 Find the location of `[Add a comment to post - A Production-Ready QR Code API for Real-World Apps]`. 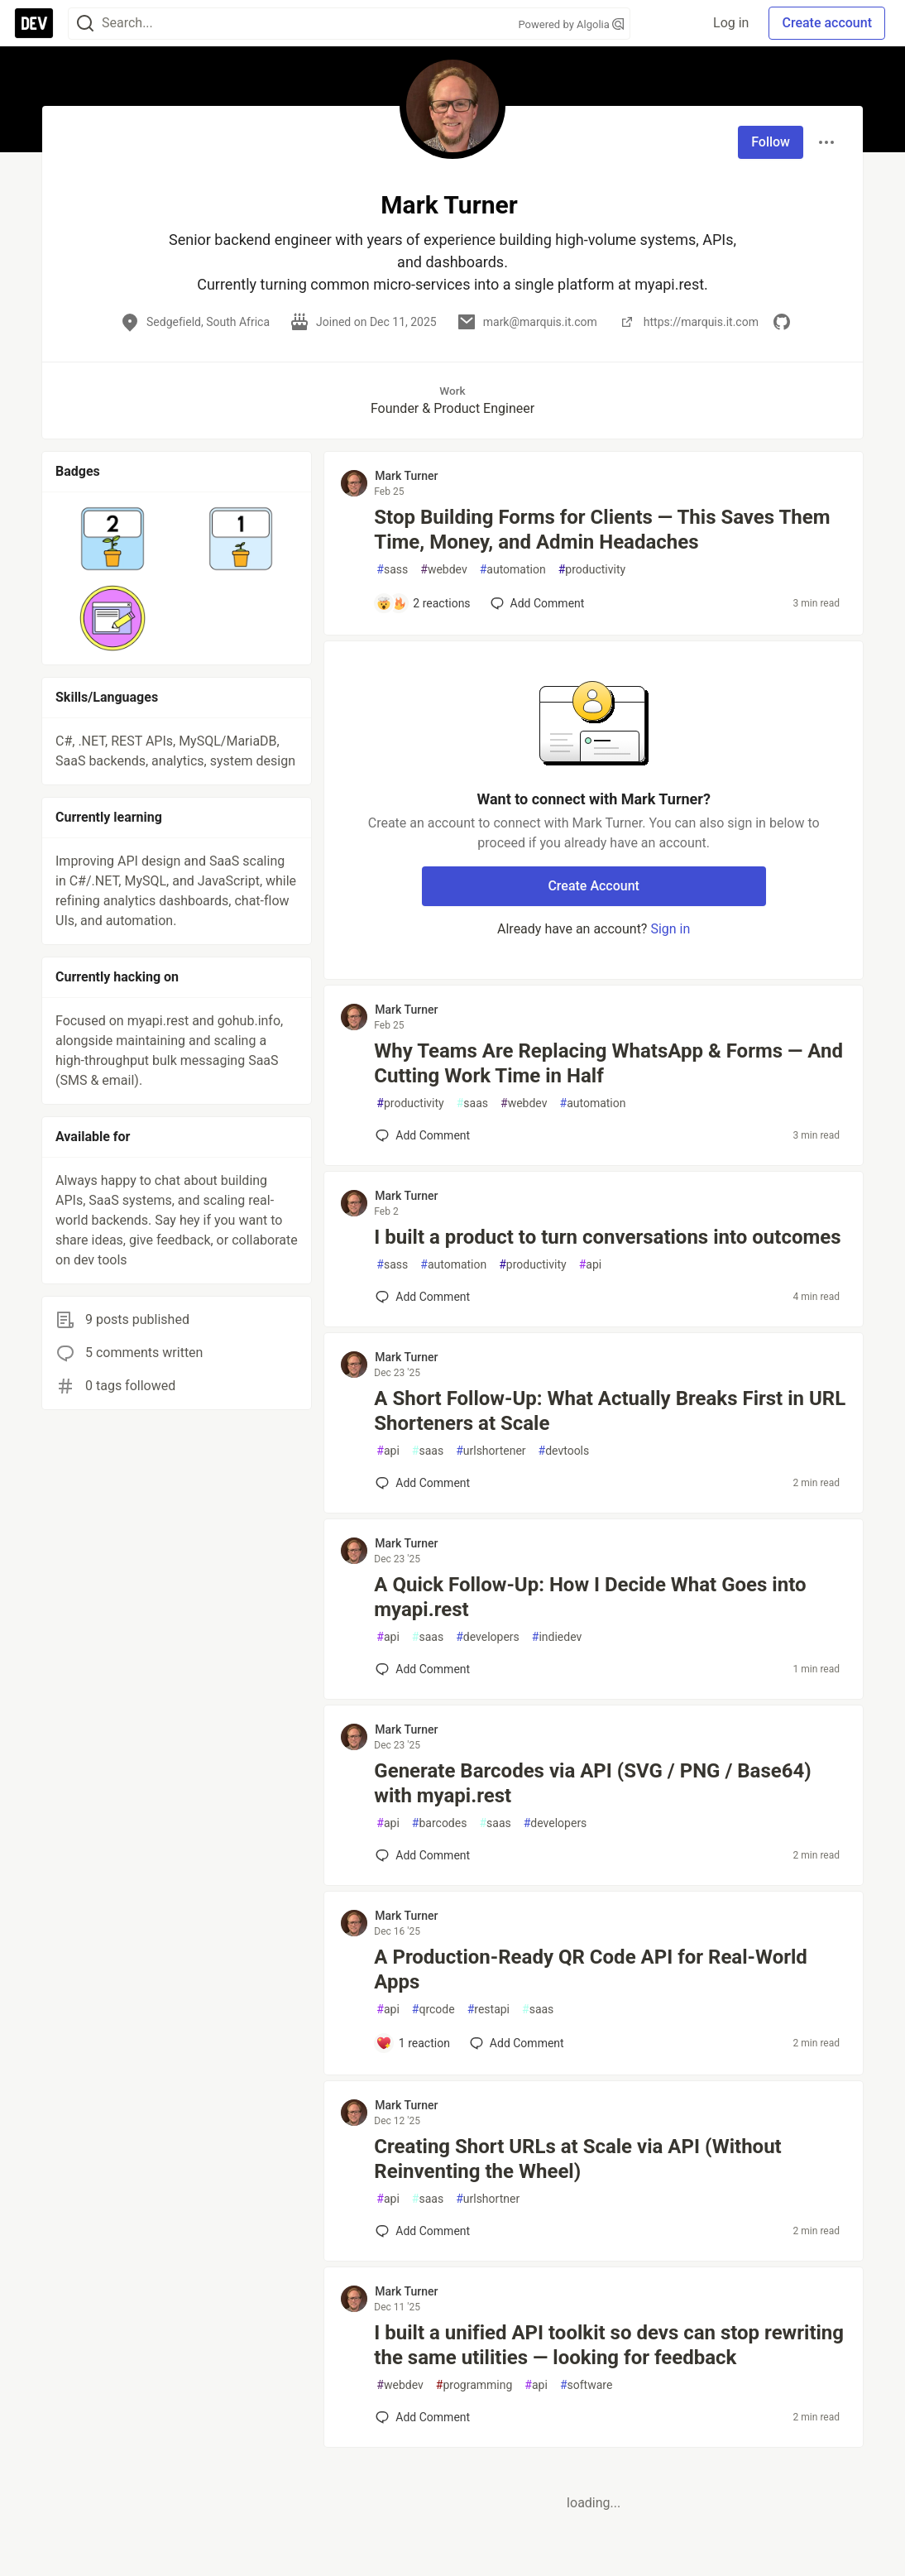

[Add a comment to post - A Production-Ready QR Code API for Real-World Apps] is located at coordinates (413, 2043).